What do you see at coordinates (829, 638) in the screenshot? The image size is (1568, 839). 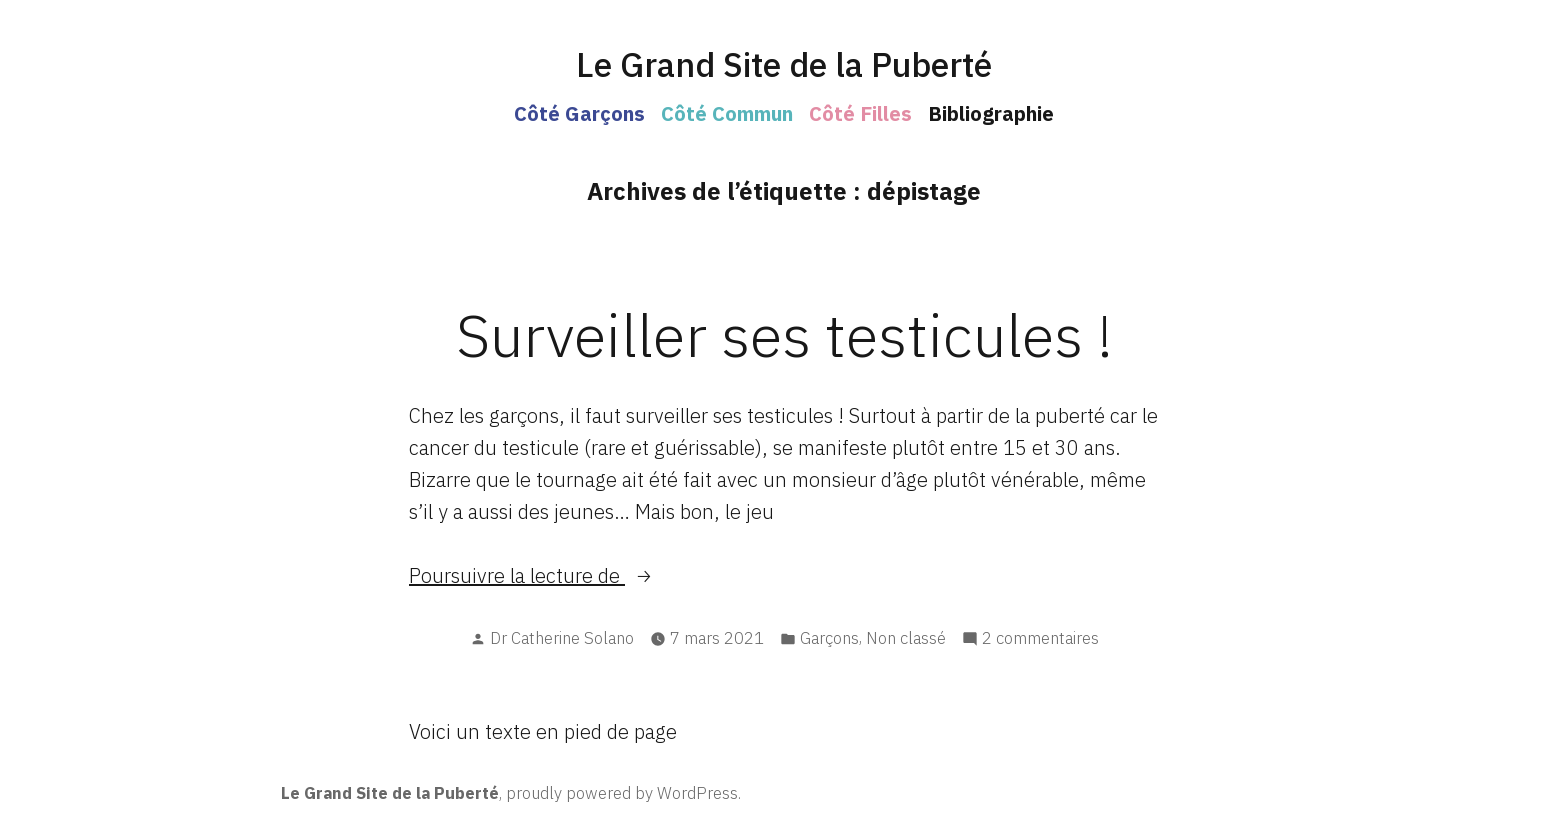 I see `Garçons` at bounding box center [829, 638].